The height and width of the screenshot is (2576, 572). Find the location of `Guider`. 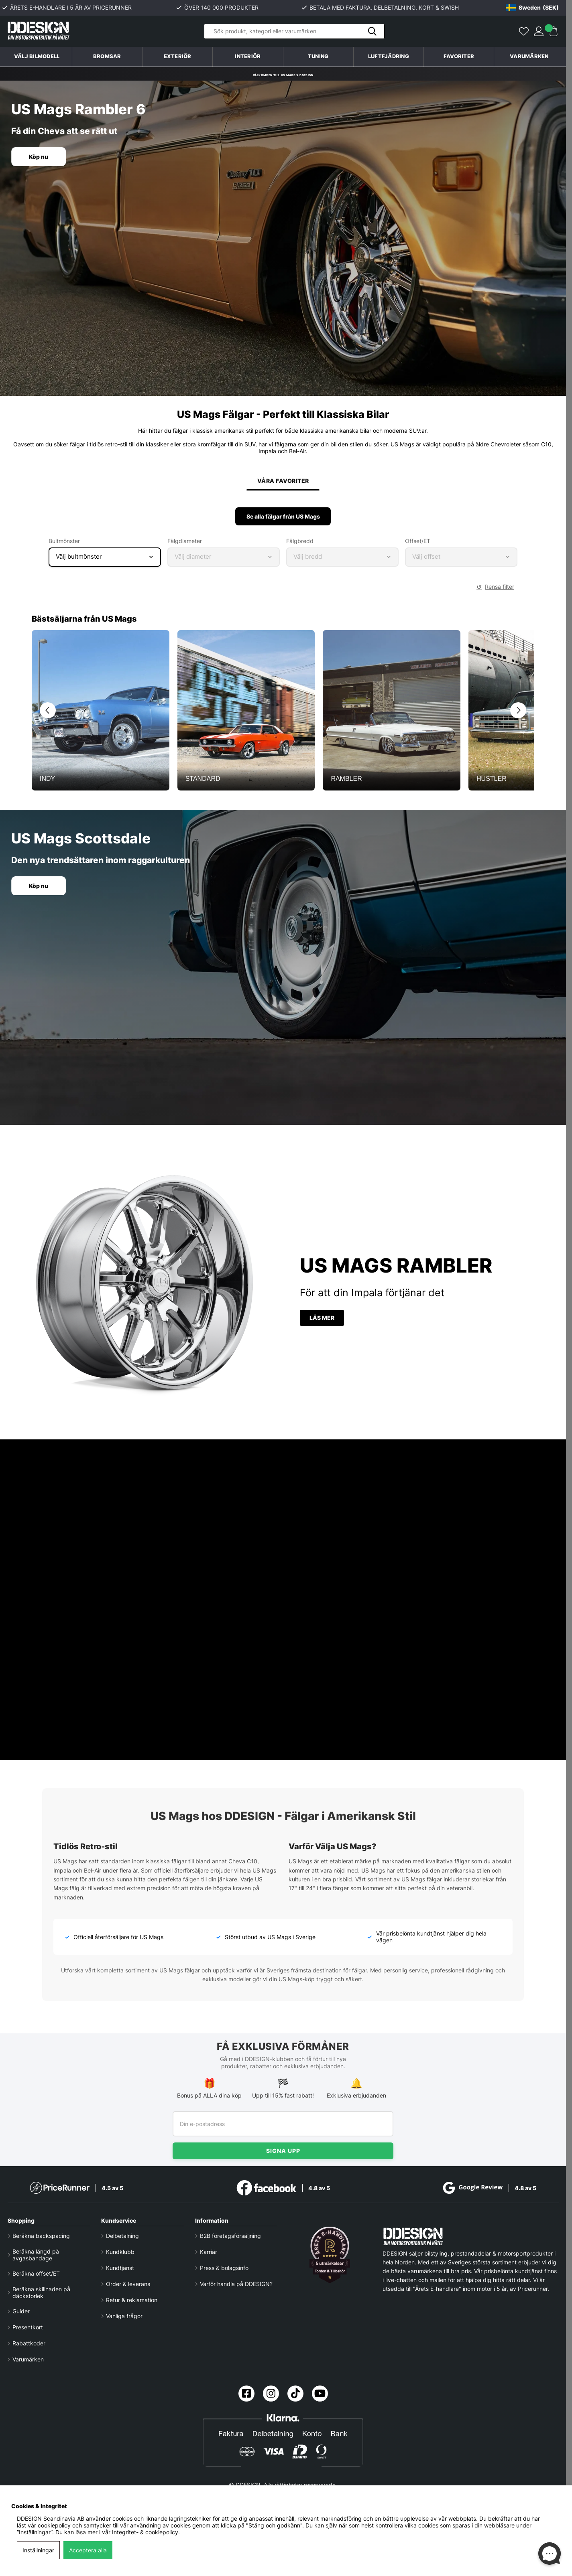

Guider is located at coordinates (21, 2311).